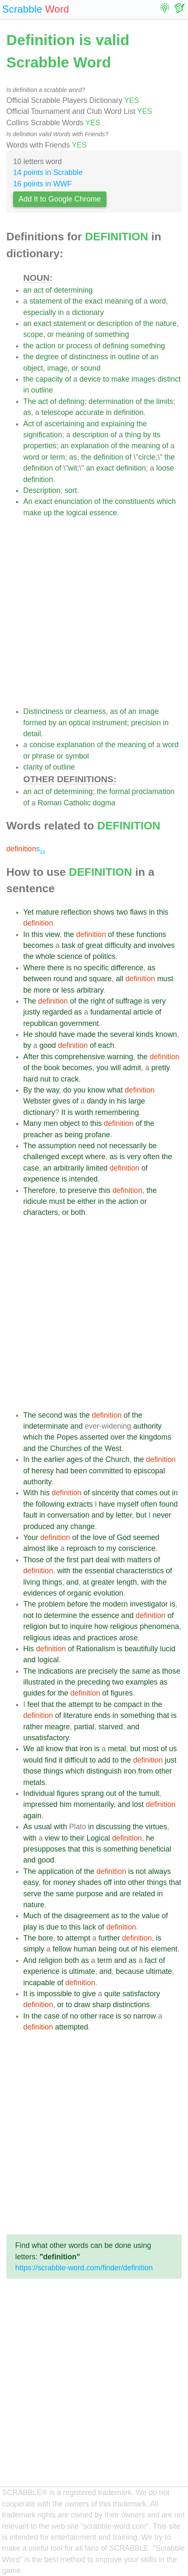 This screenshot has width=188, height=2576. What do you see at coordinates (52, 1548) in the screenshot?
I see `like` at bounding box center [52, 1548].